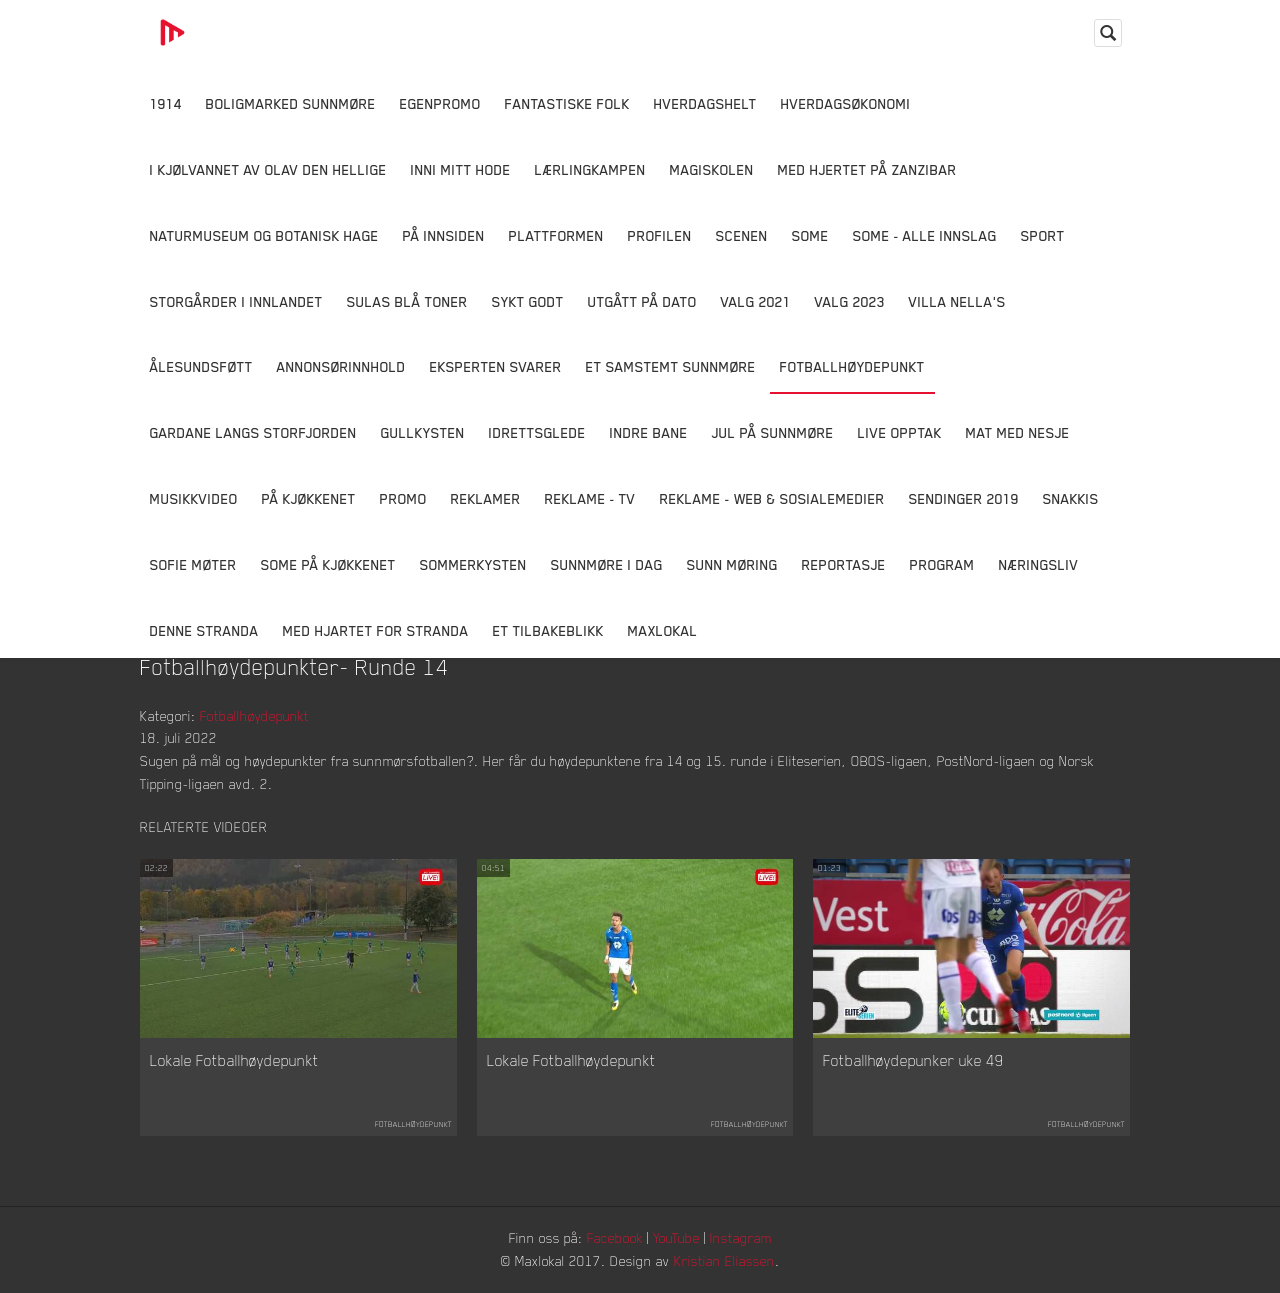 This screenshot has height=1293, width=1280. Describe the element at coordinates (607, 564) in the screenshot. I see `Sunnmøre i dag` at that location.